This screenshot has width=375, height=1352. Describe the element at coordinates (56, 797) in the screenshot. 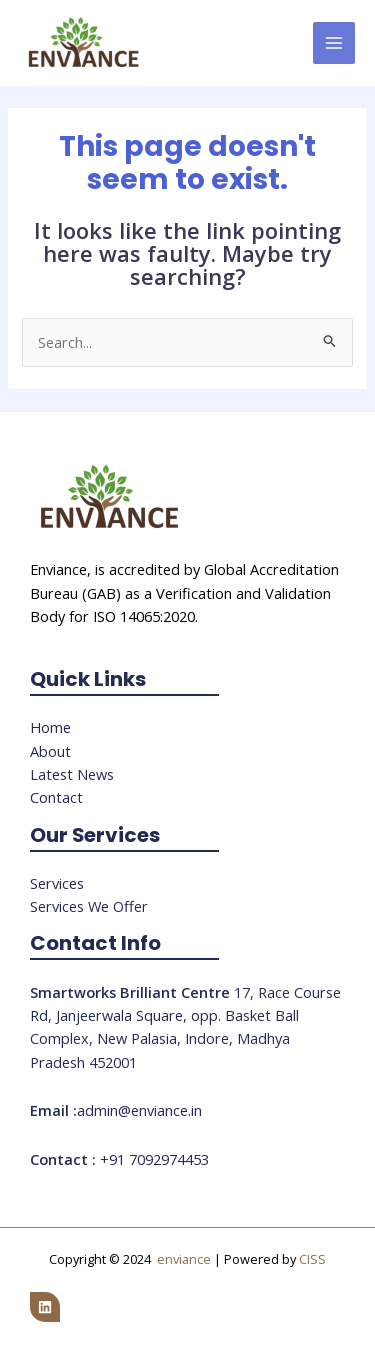

I see `Contact` at that location.